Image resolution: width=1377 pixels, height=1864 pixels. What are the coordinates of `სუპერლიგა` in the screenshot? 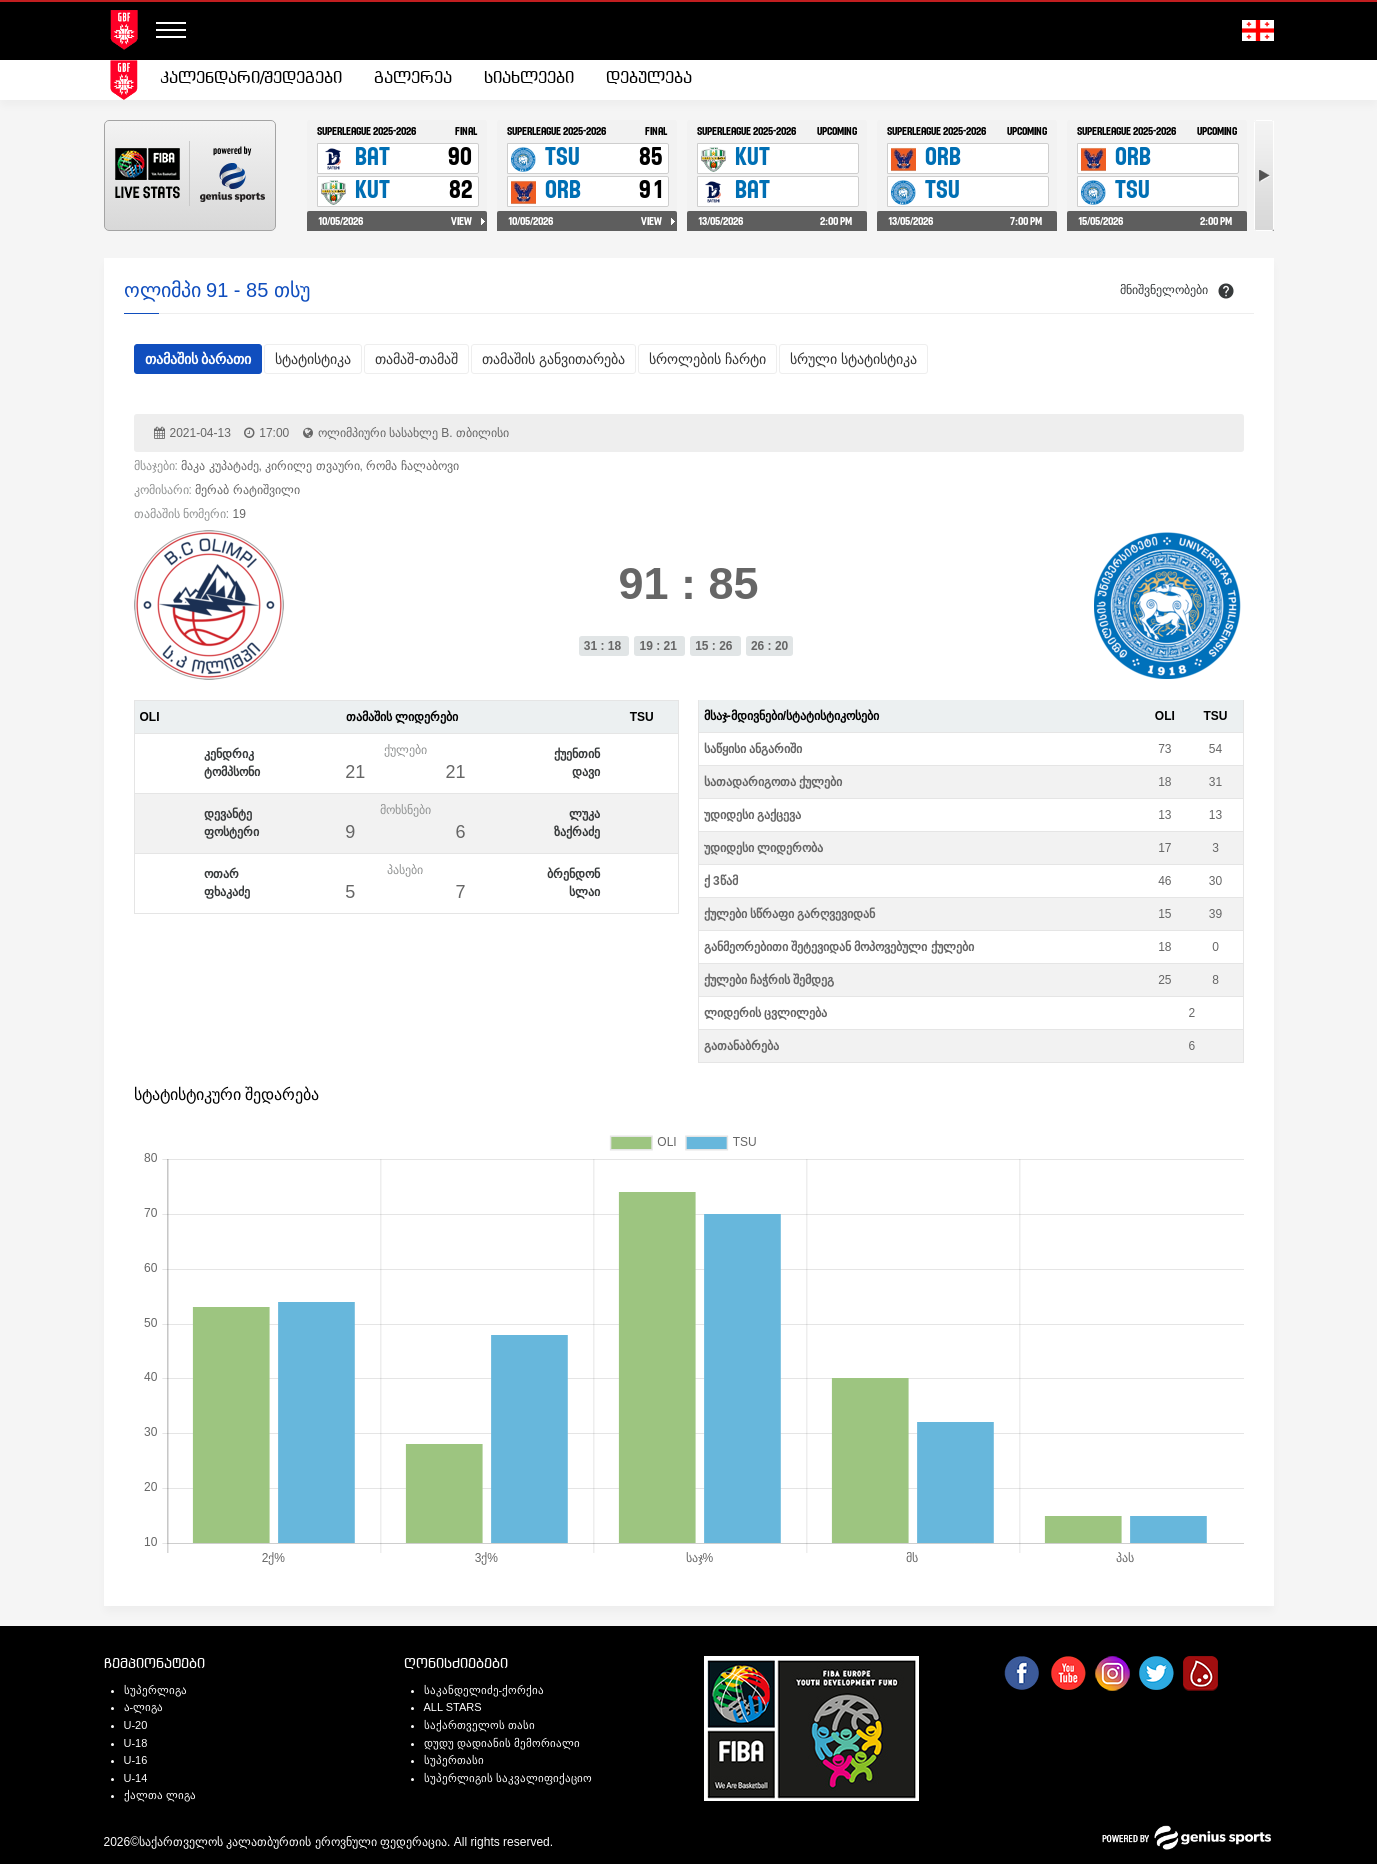 It's located at (155, 1690).